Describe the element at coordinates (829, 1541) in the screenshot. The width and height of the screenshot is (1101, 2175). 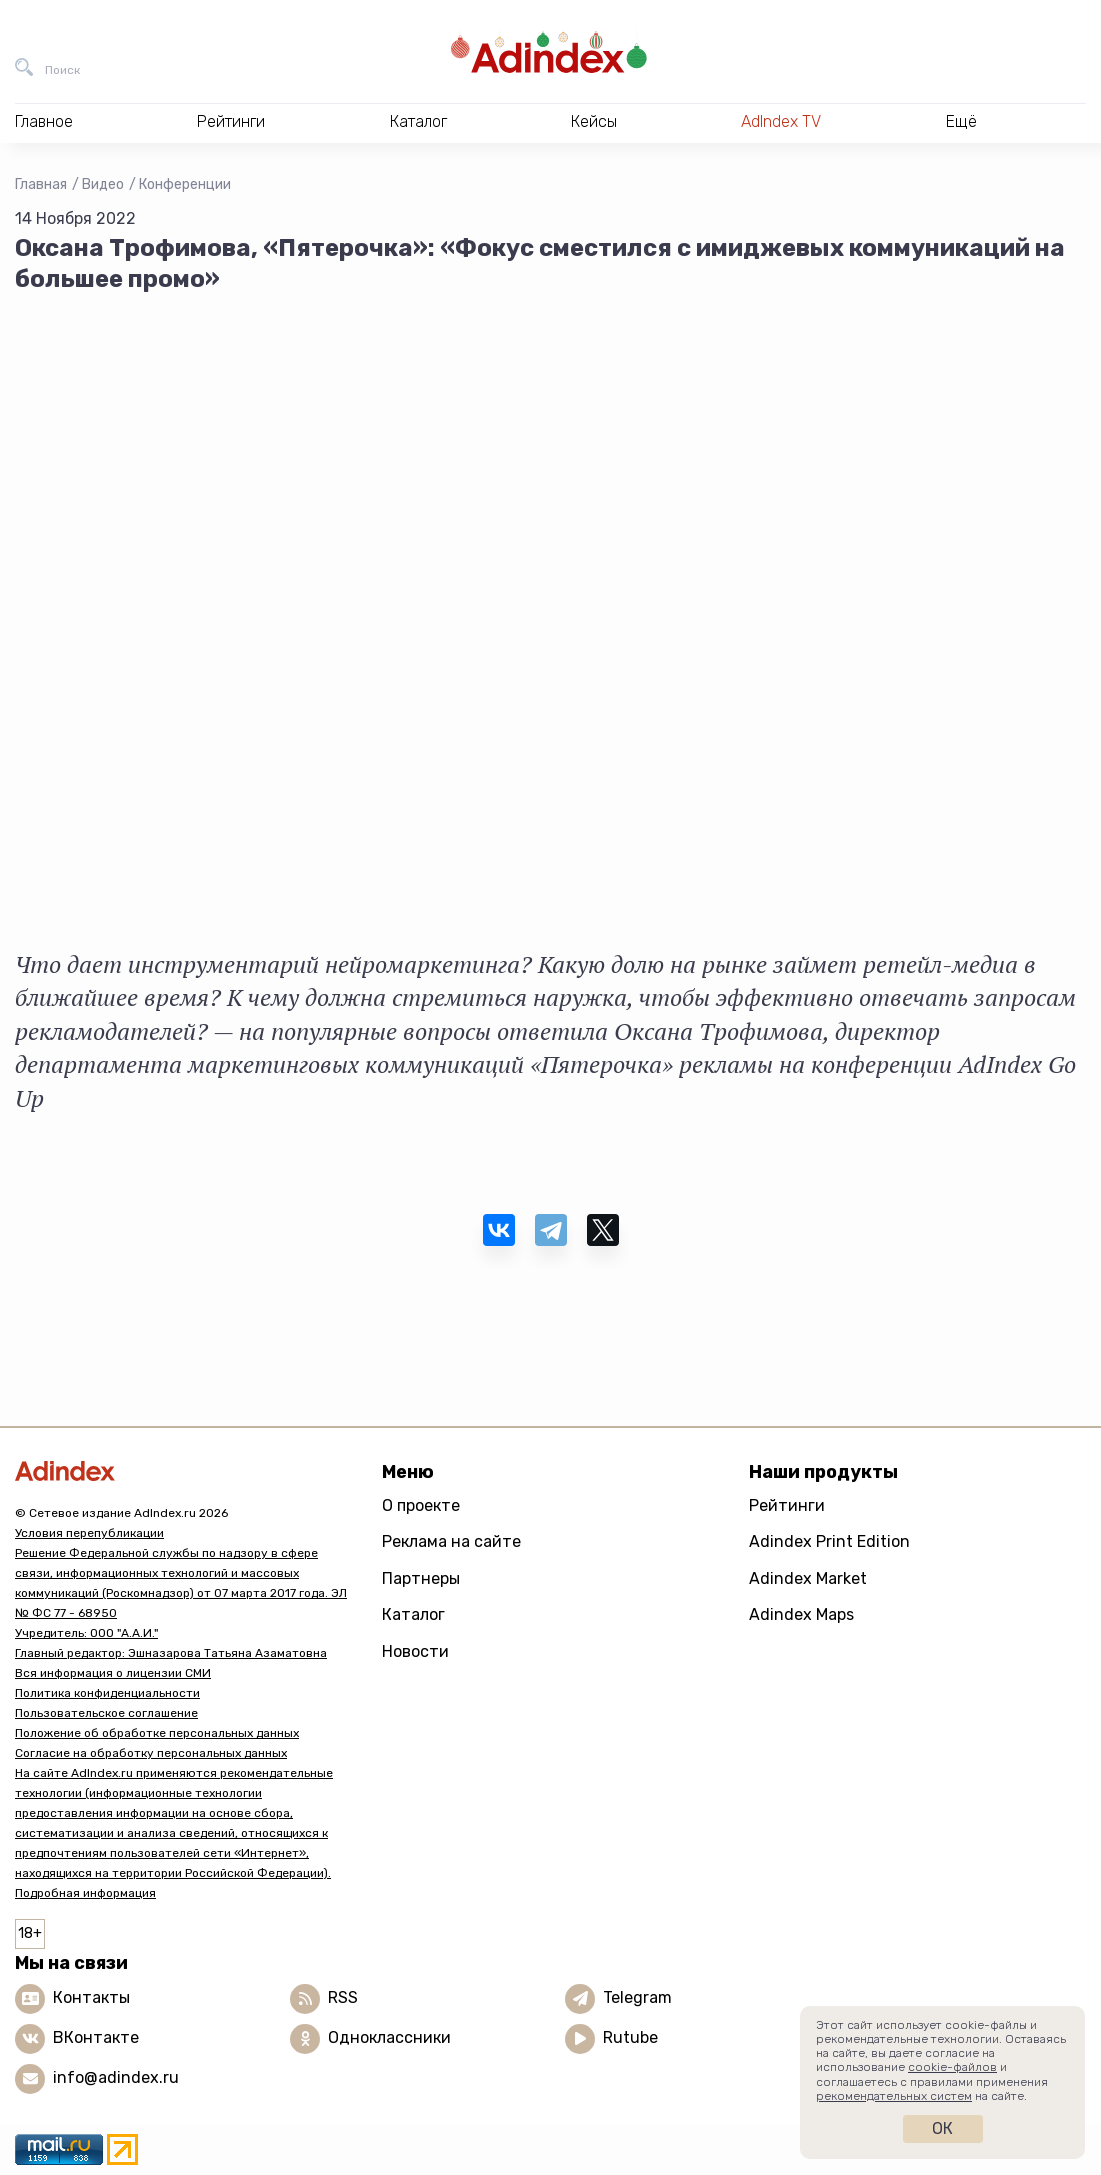
I see `Adindex Print Edition` at that location.